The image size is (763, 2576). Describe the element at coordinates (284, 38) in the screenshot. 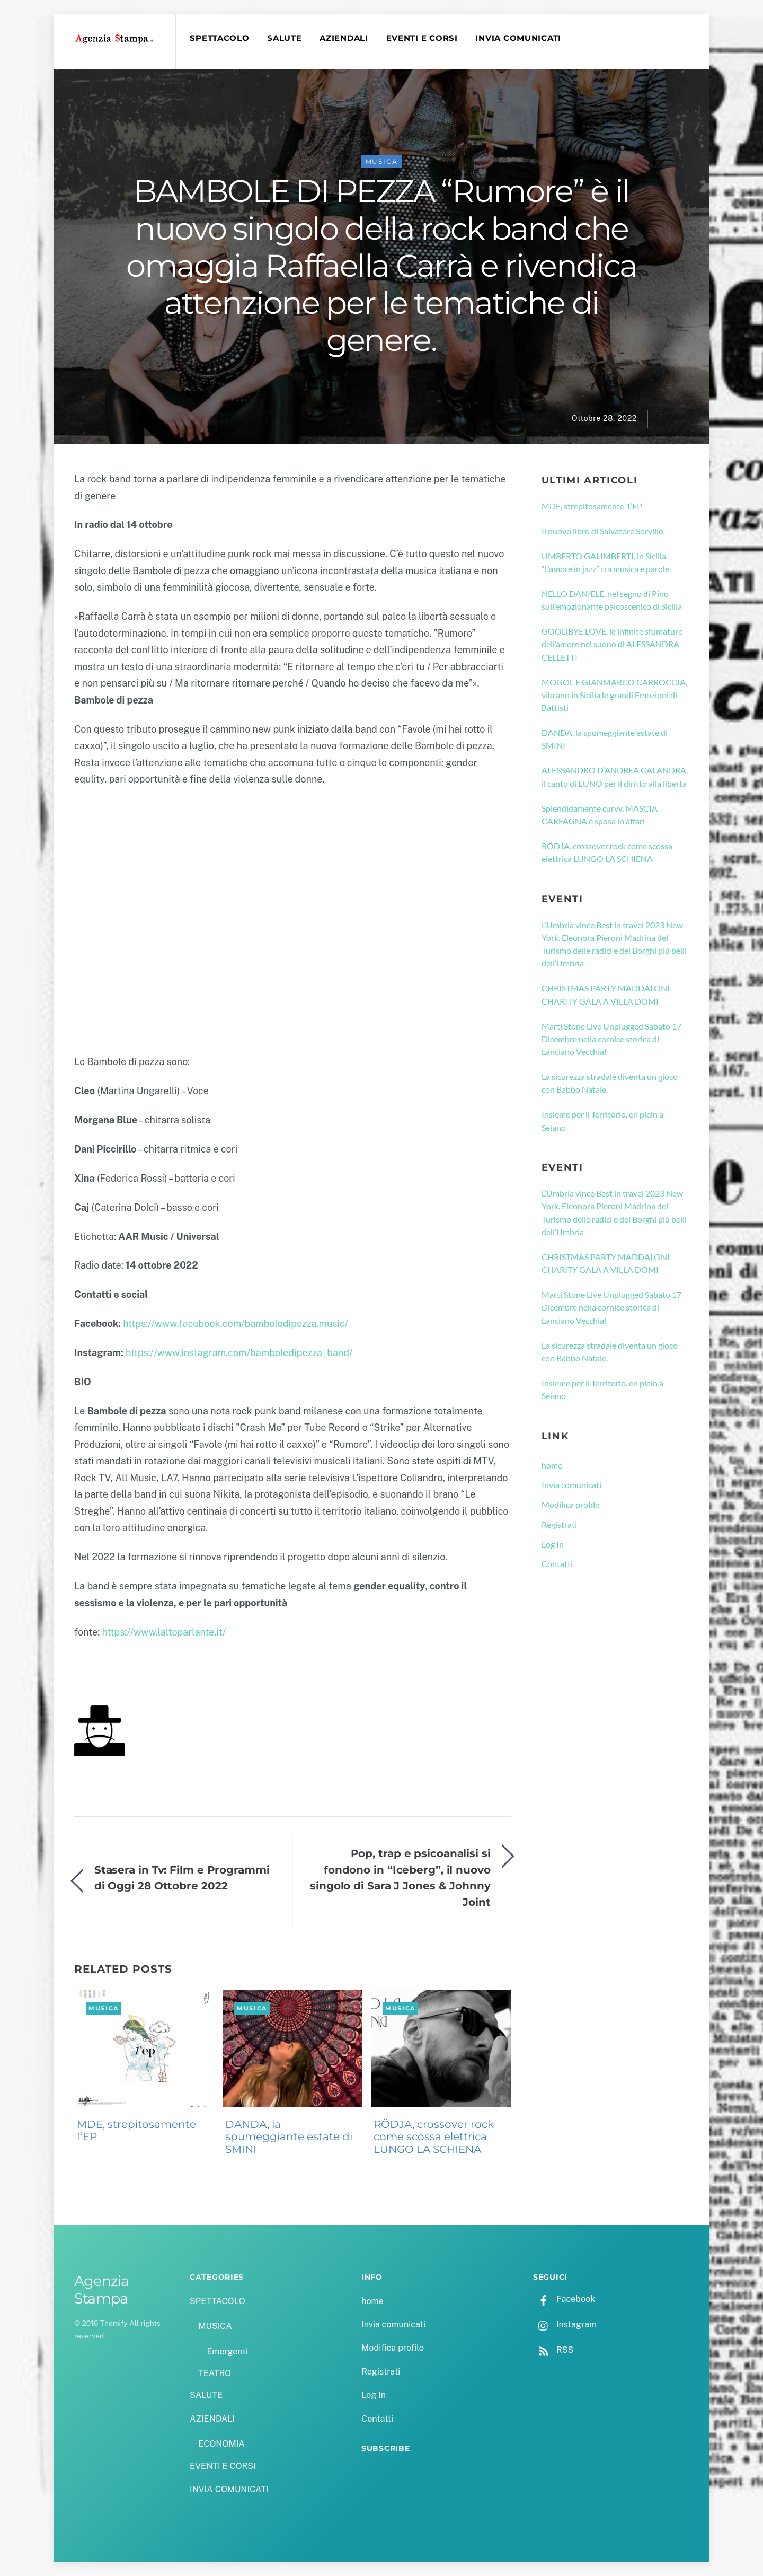

I see `SALUTE` at that location.